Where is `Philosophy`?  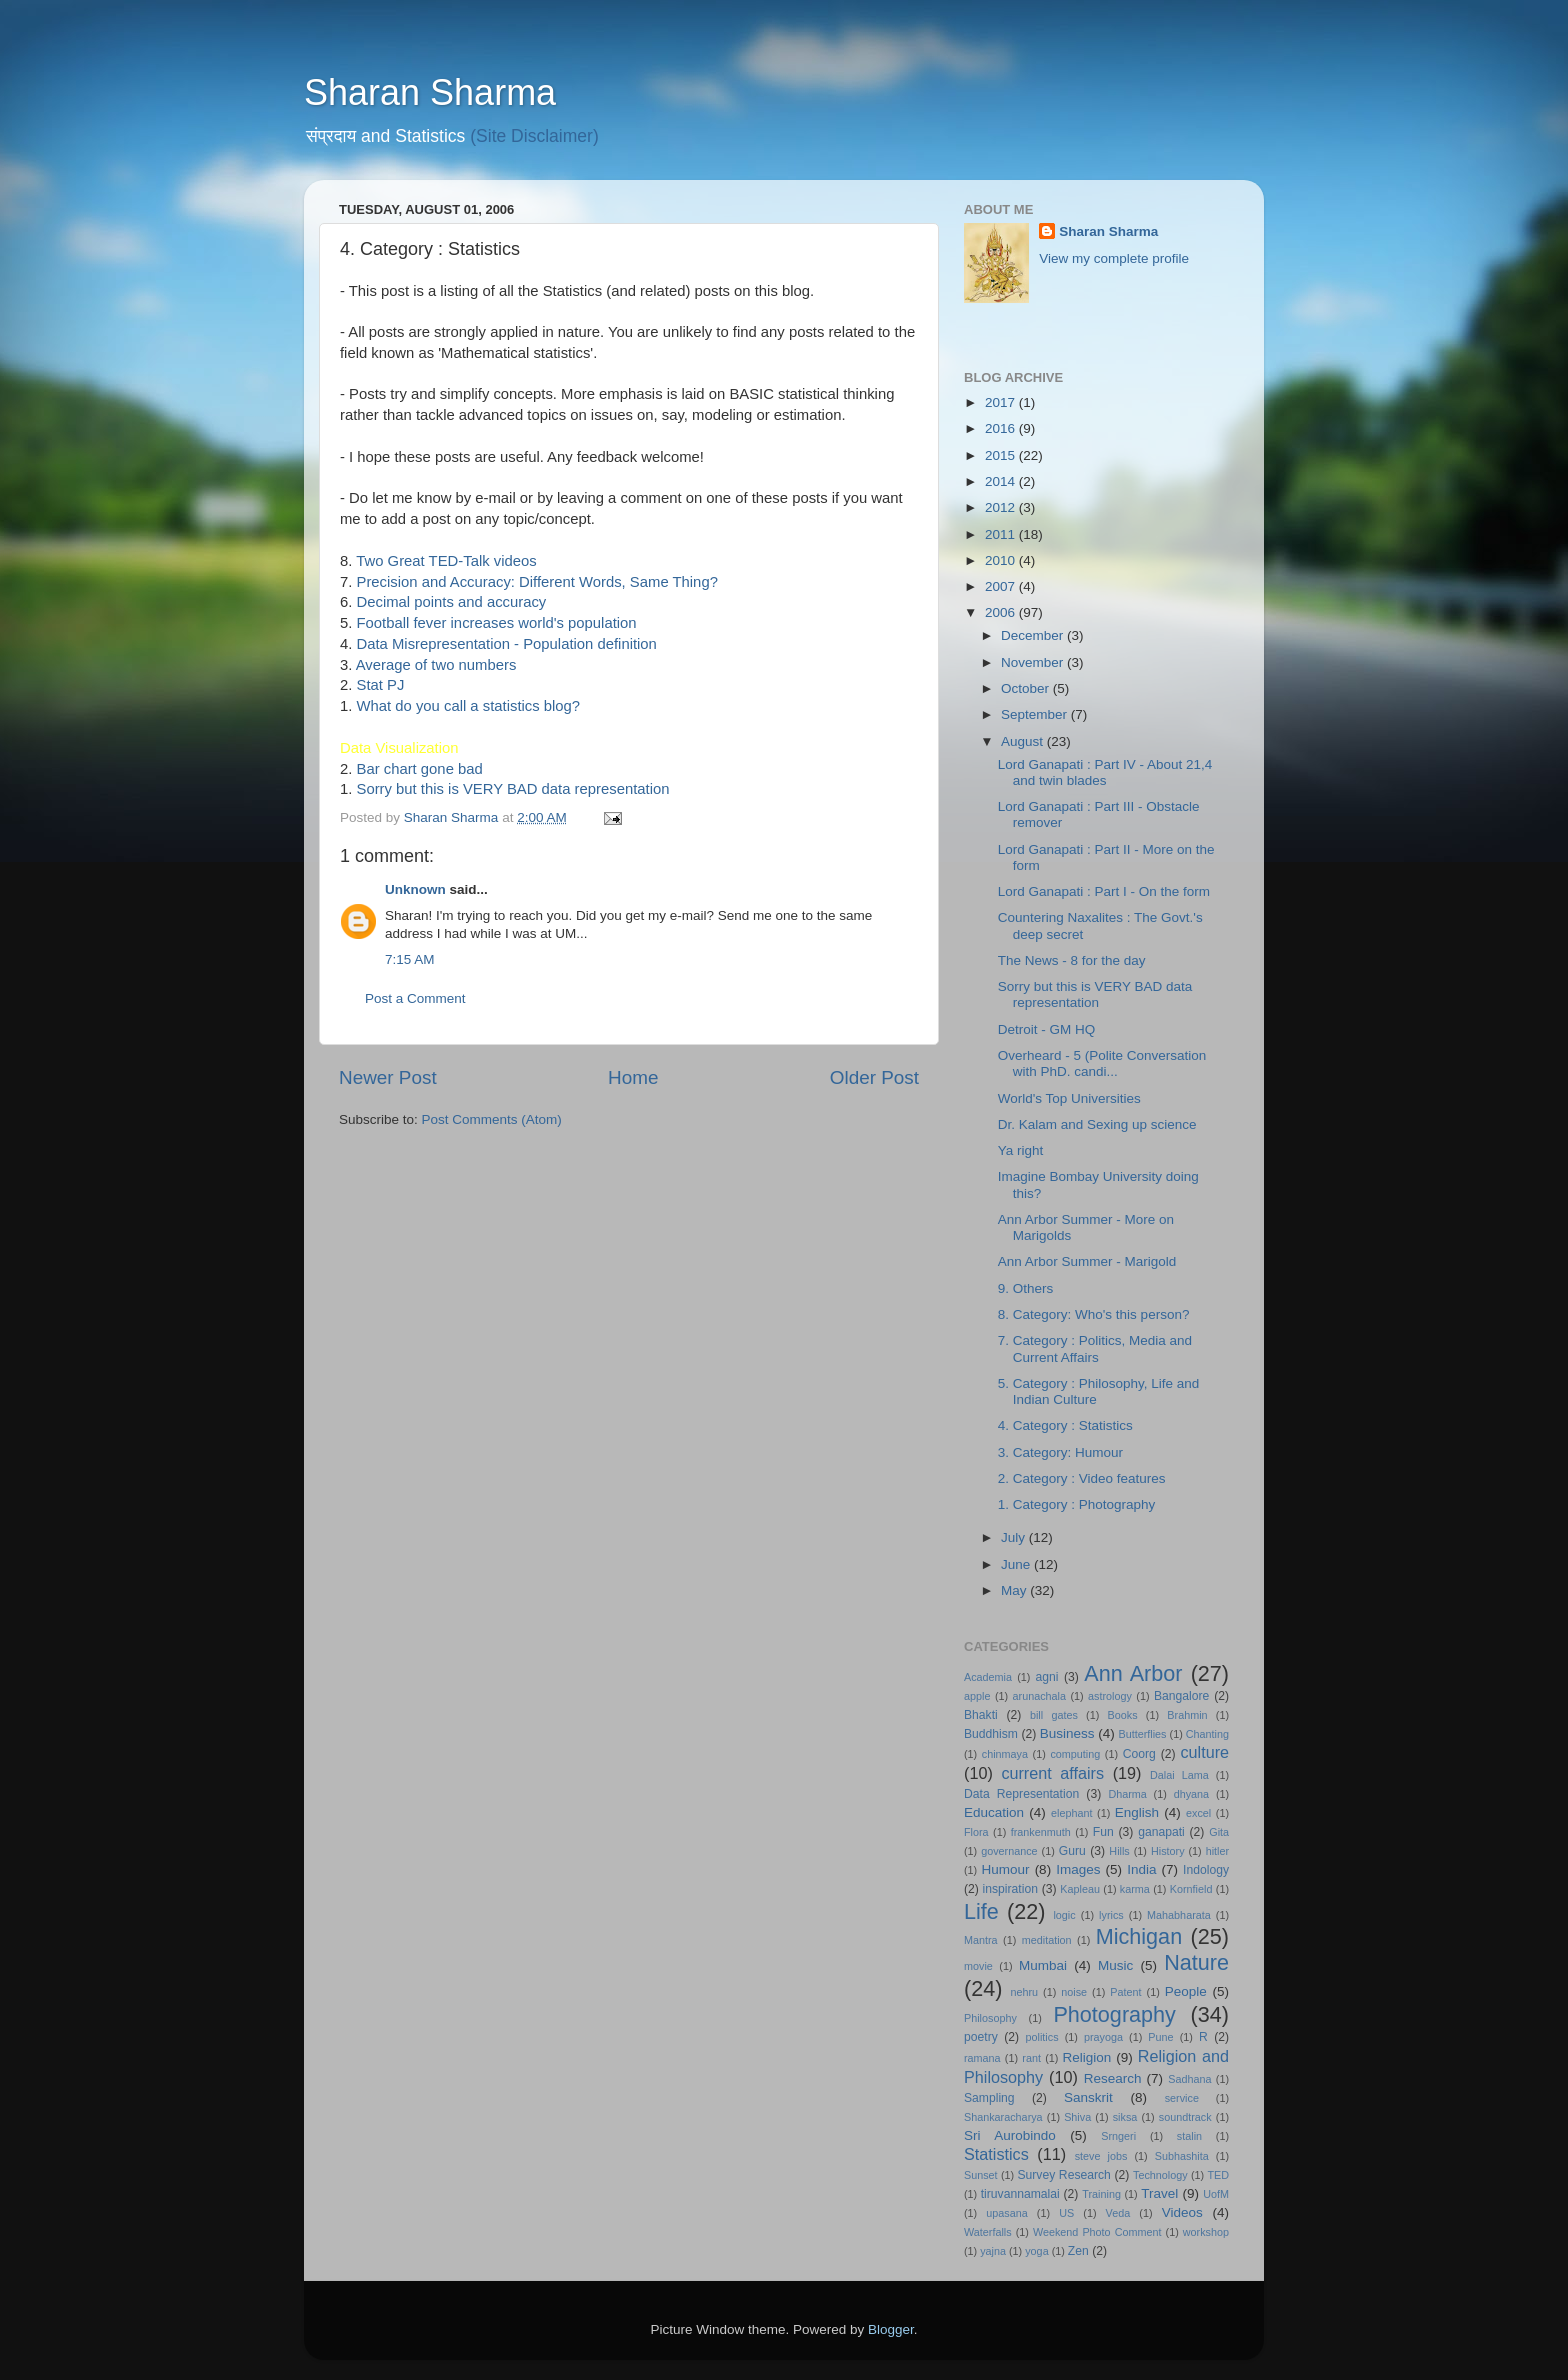
Philosophy is located at coordinates (990, 2018).